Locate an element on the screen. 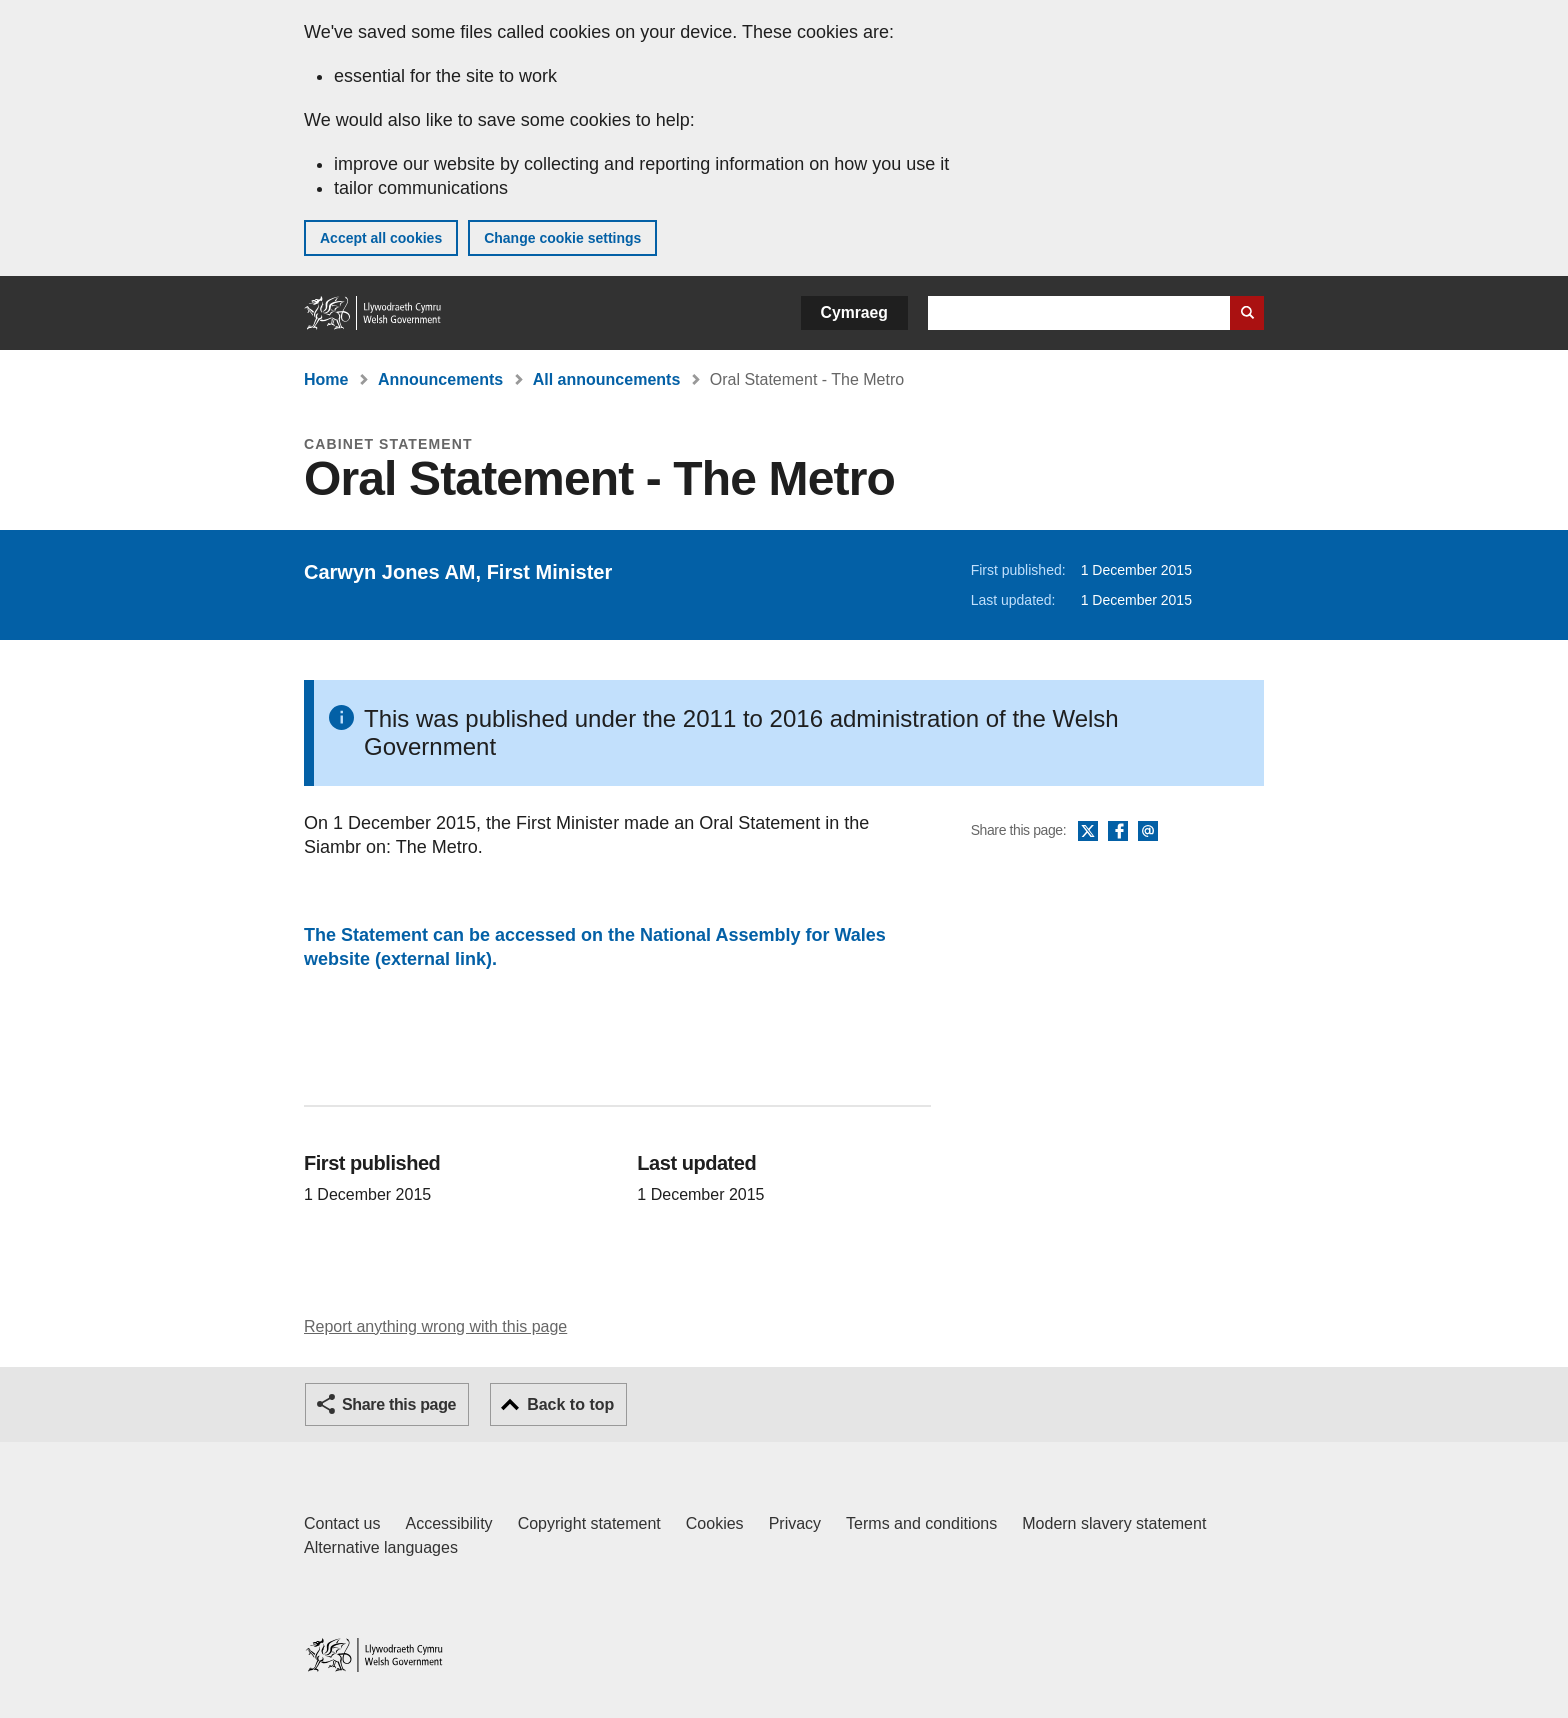 Image resolution: width=1568 pixels, height=1718 pixels. Privacy [Website privacy notice] is located at coordinates (795, 1523).